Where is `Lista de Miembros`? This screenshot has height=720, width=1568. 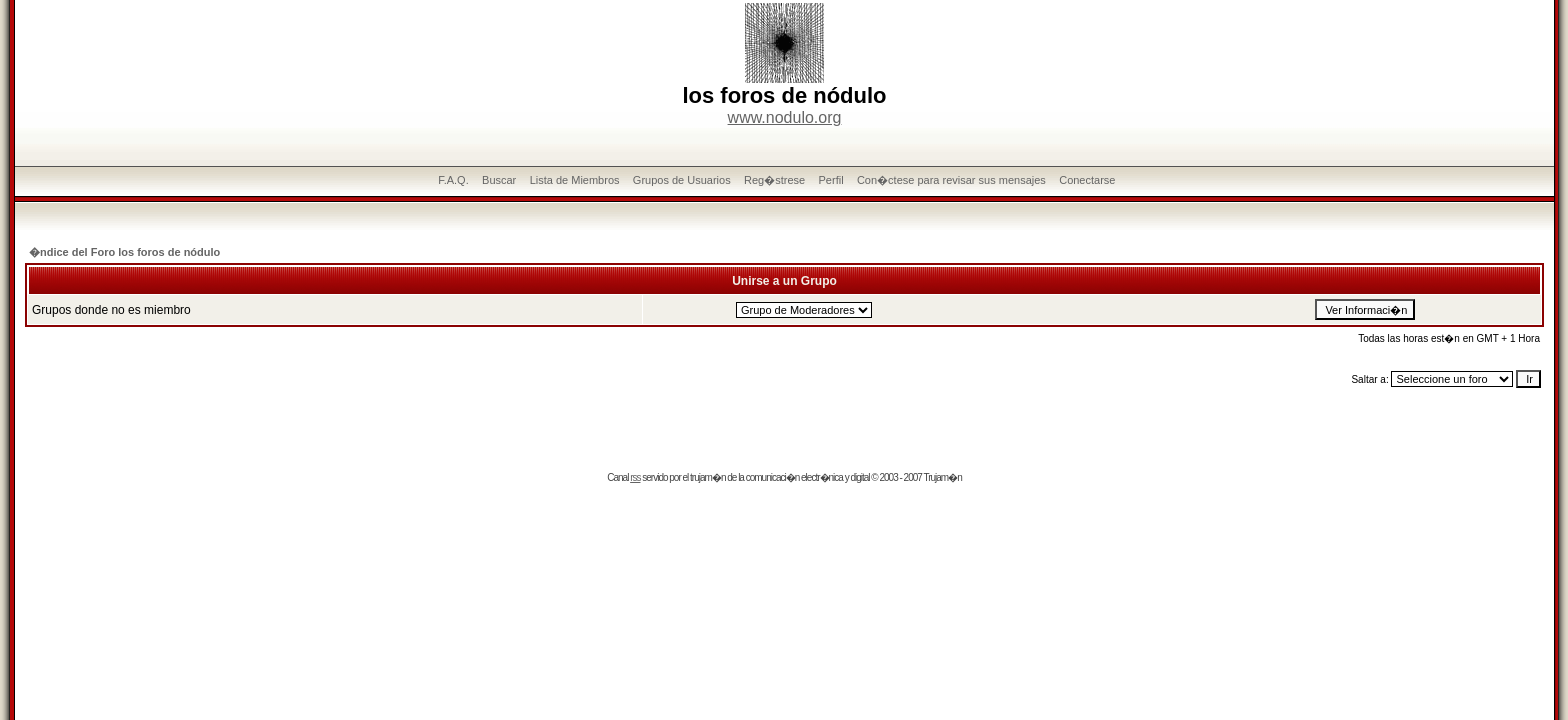 Lista de Miembros is located at coordinates (575, 180).